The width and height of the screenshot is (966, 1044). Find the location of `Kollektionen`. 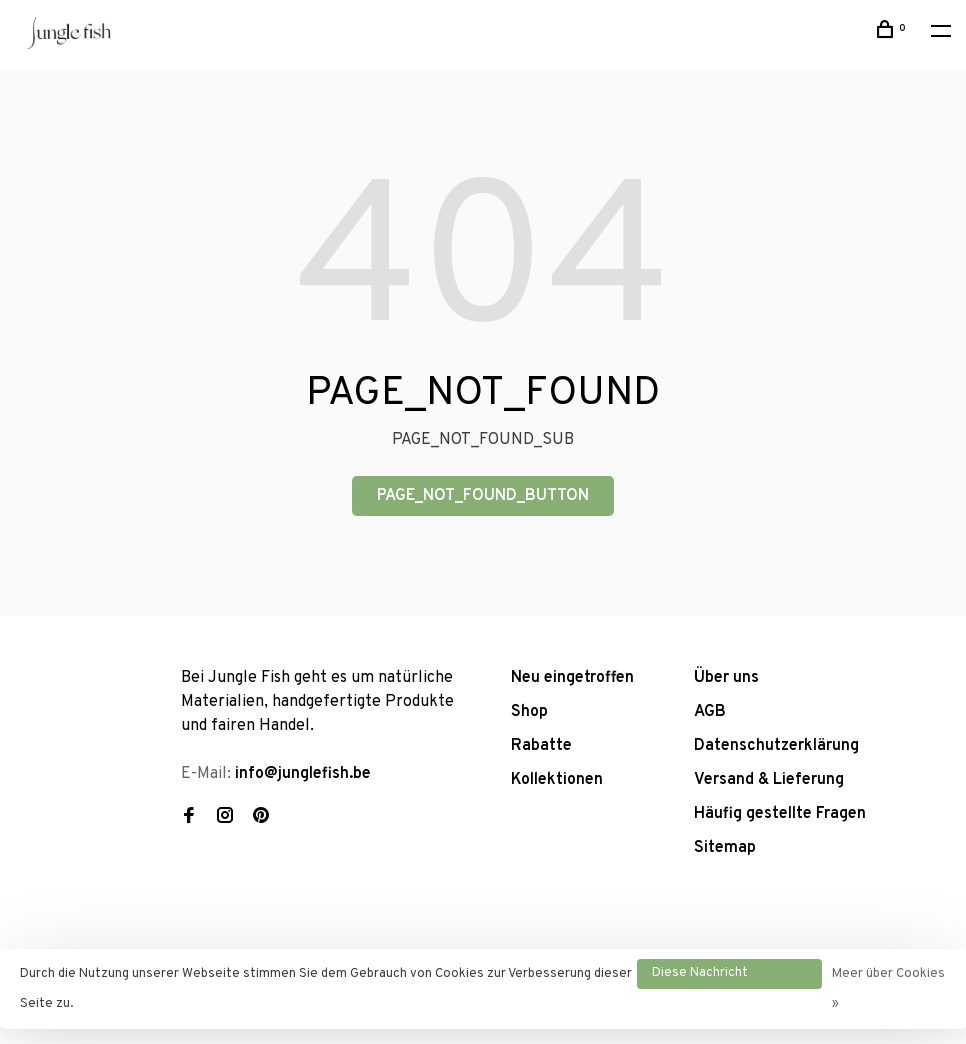

Kollektionen is located at coordinates (557, 780).